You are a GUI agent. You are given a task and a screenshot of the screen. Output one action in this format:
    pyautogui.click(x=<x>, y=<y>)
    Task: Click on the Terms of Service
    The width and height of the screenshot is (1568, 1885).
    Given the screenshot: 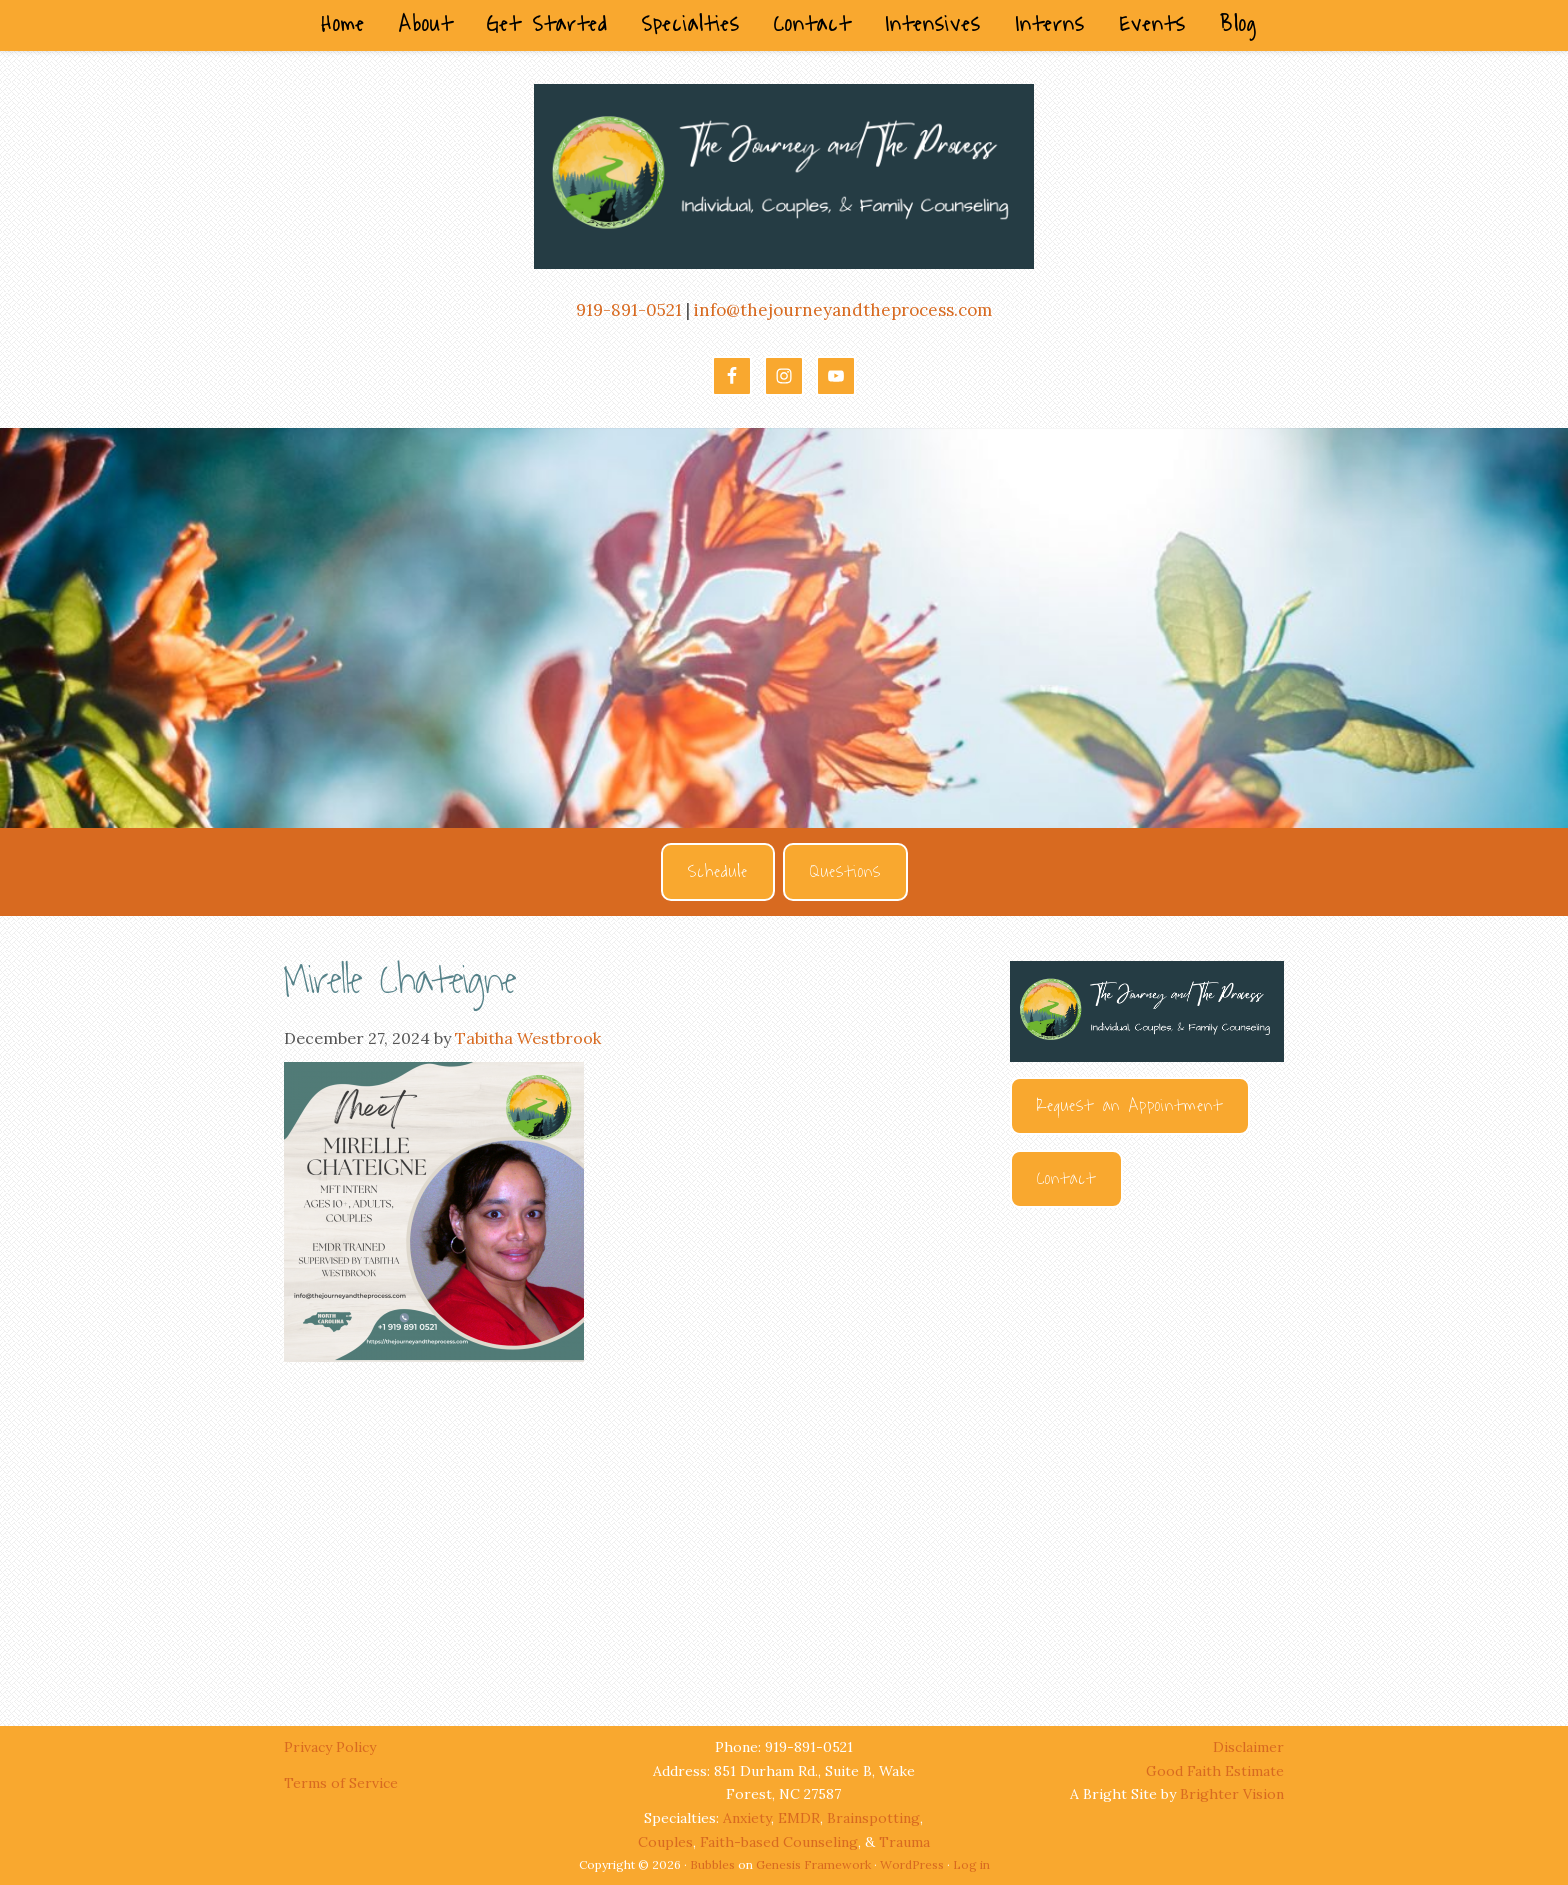 What is the action you would take?
    pyautogui.click(x=341, y=1783)
    